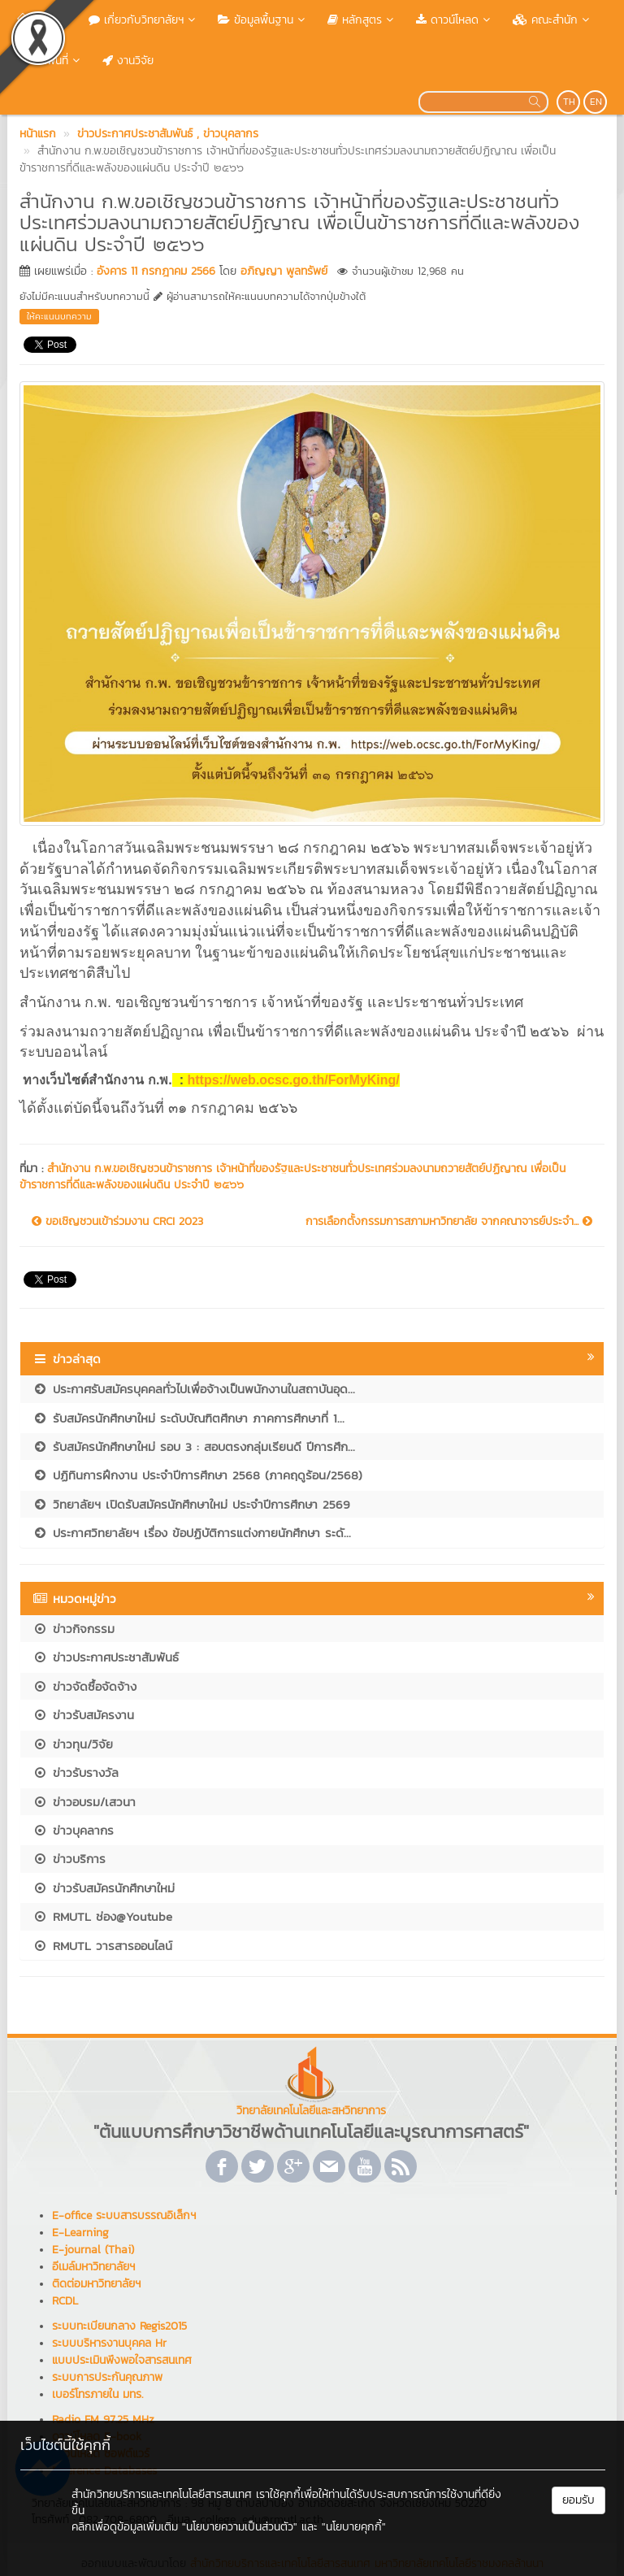 The image size is (624, 2576). Describe the element at coordinates (103, 2419) in the screenshot. I see `Radio FM 97.25 MHz` at that location.